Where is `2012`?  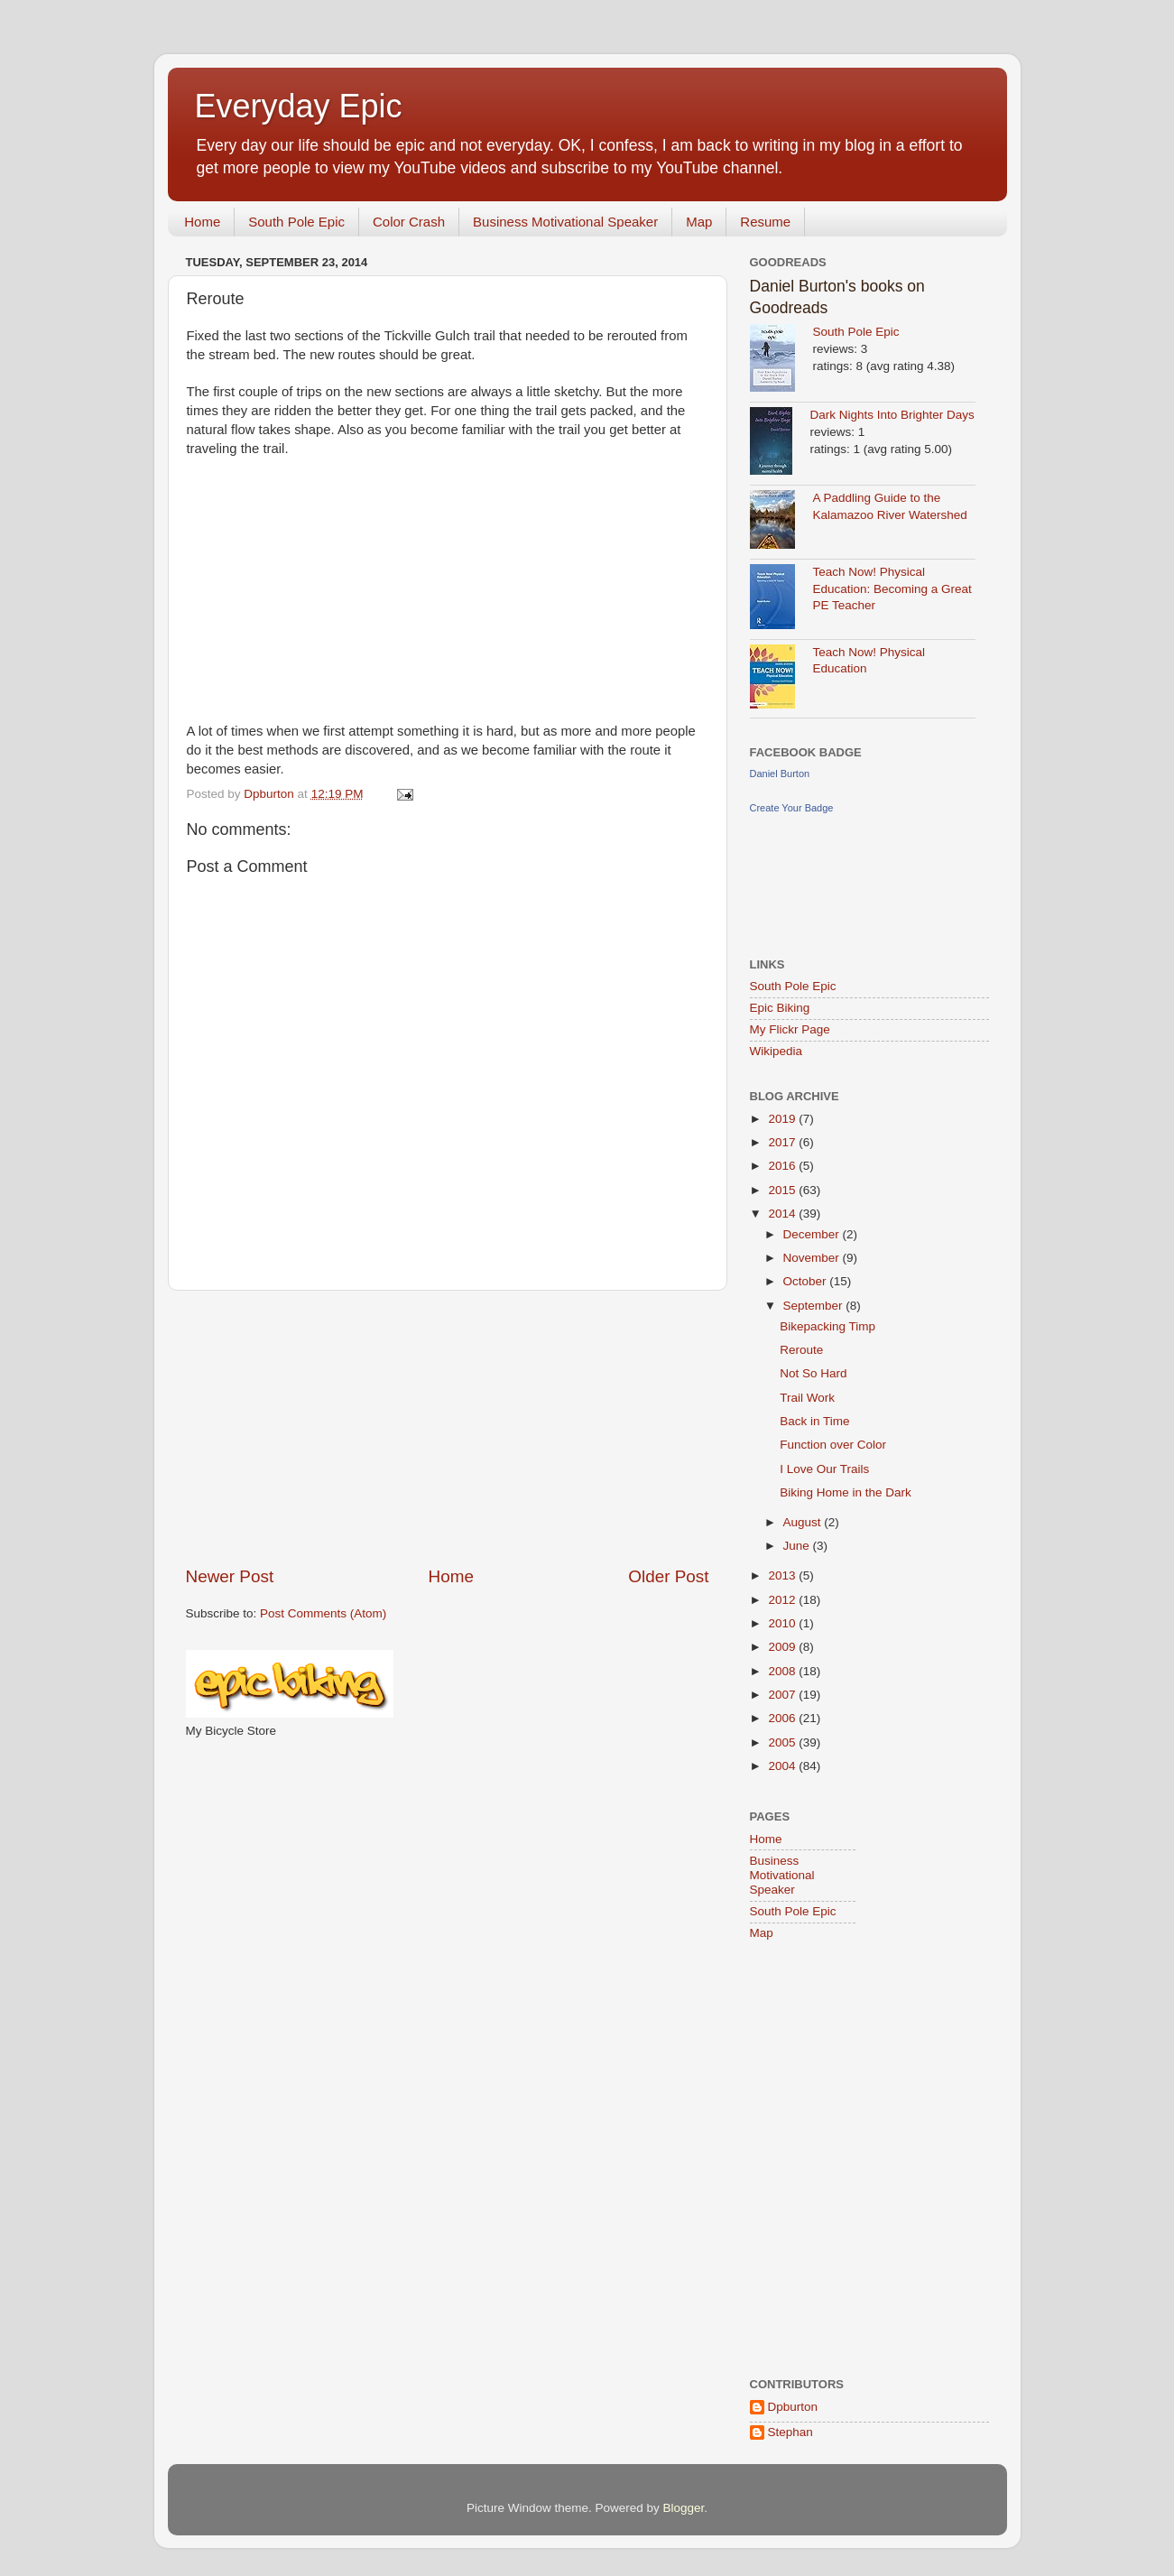
2012 is located at coordinates (783, 1600).